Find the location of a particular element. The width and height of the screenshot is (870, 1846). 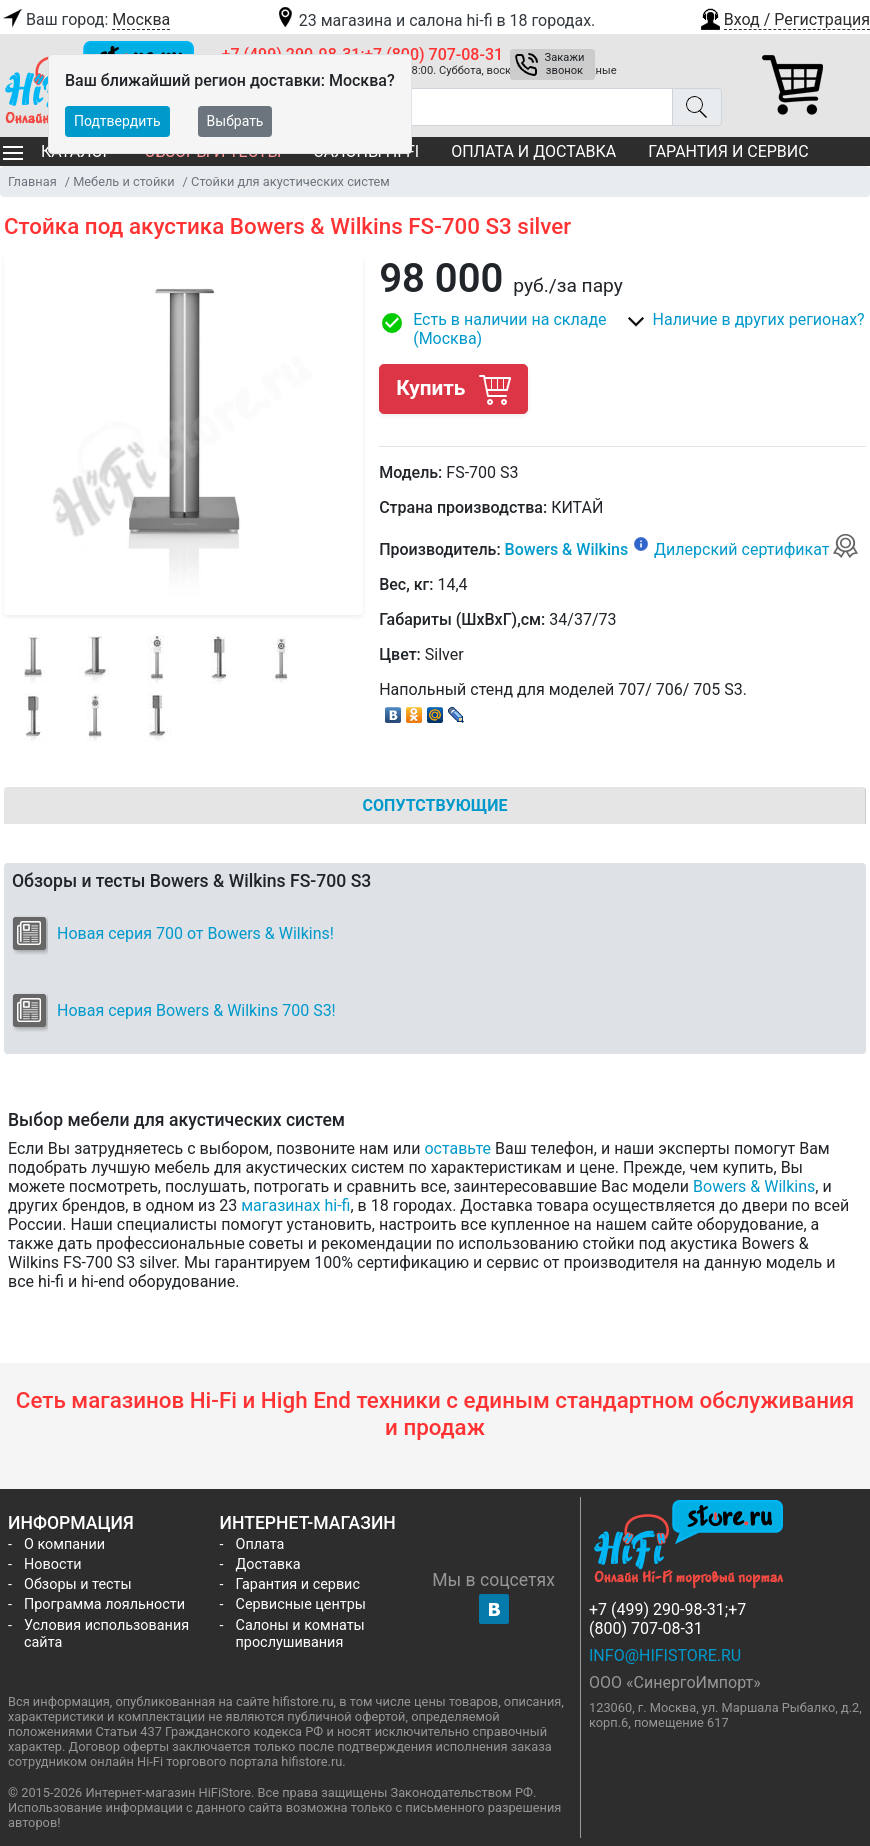

Обзоры и тесты is located at coordinates (78, 1584).